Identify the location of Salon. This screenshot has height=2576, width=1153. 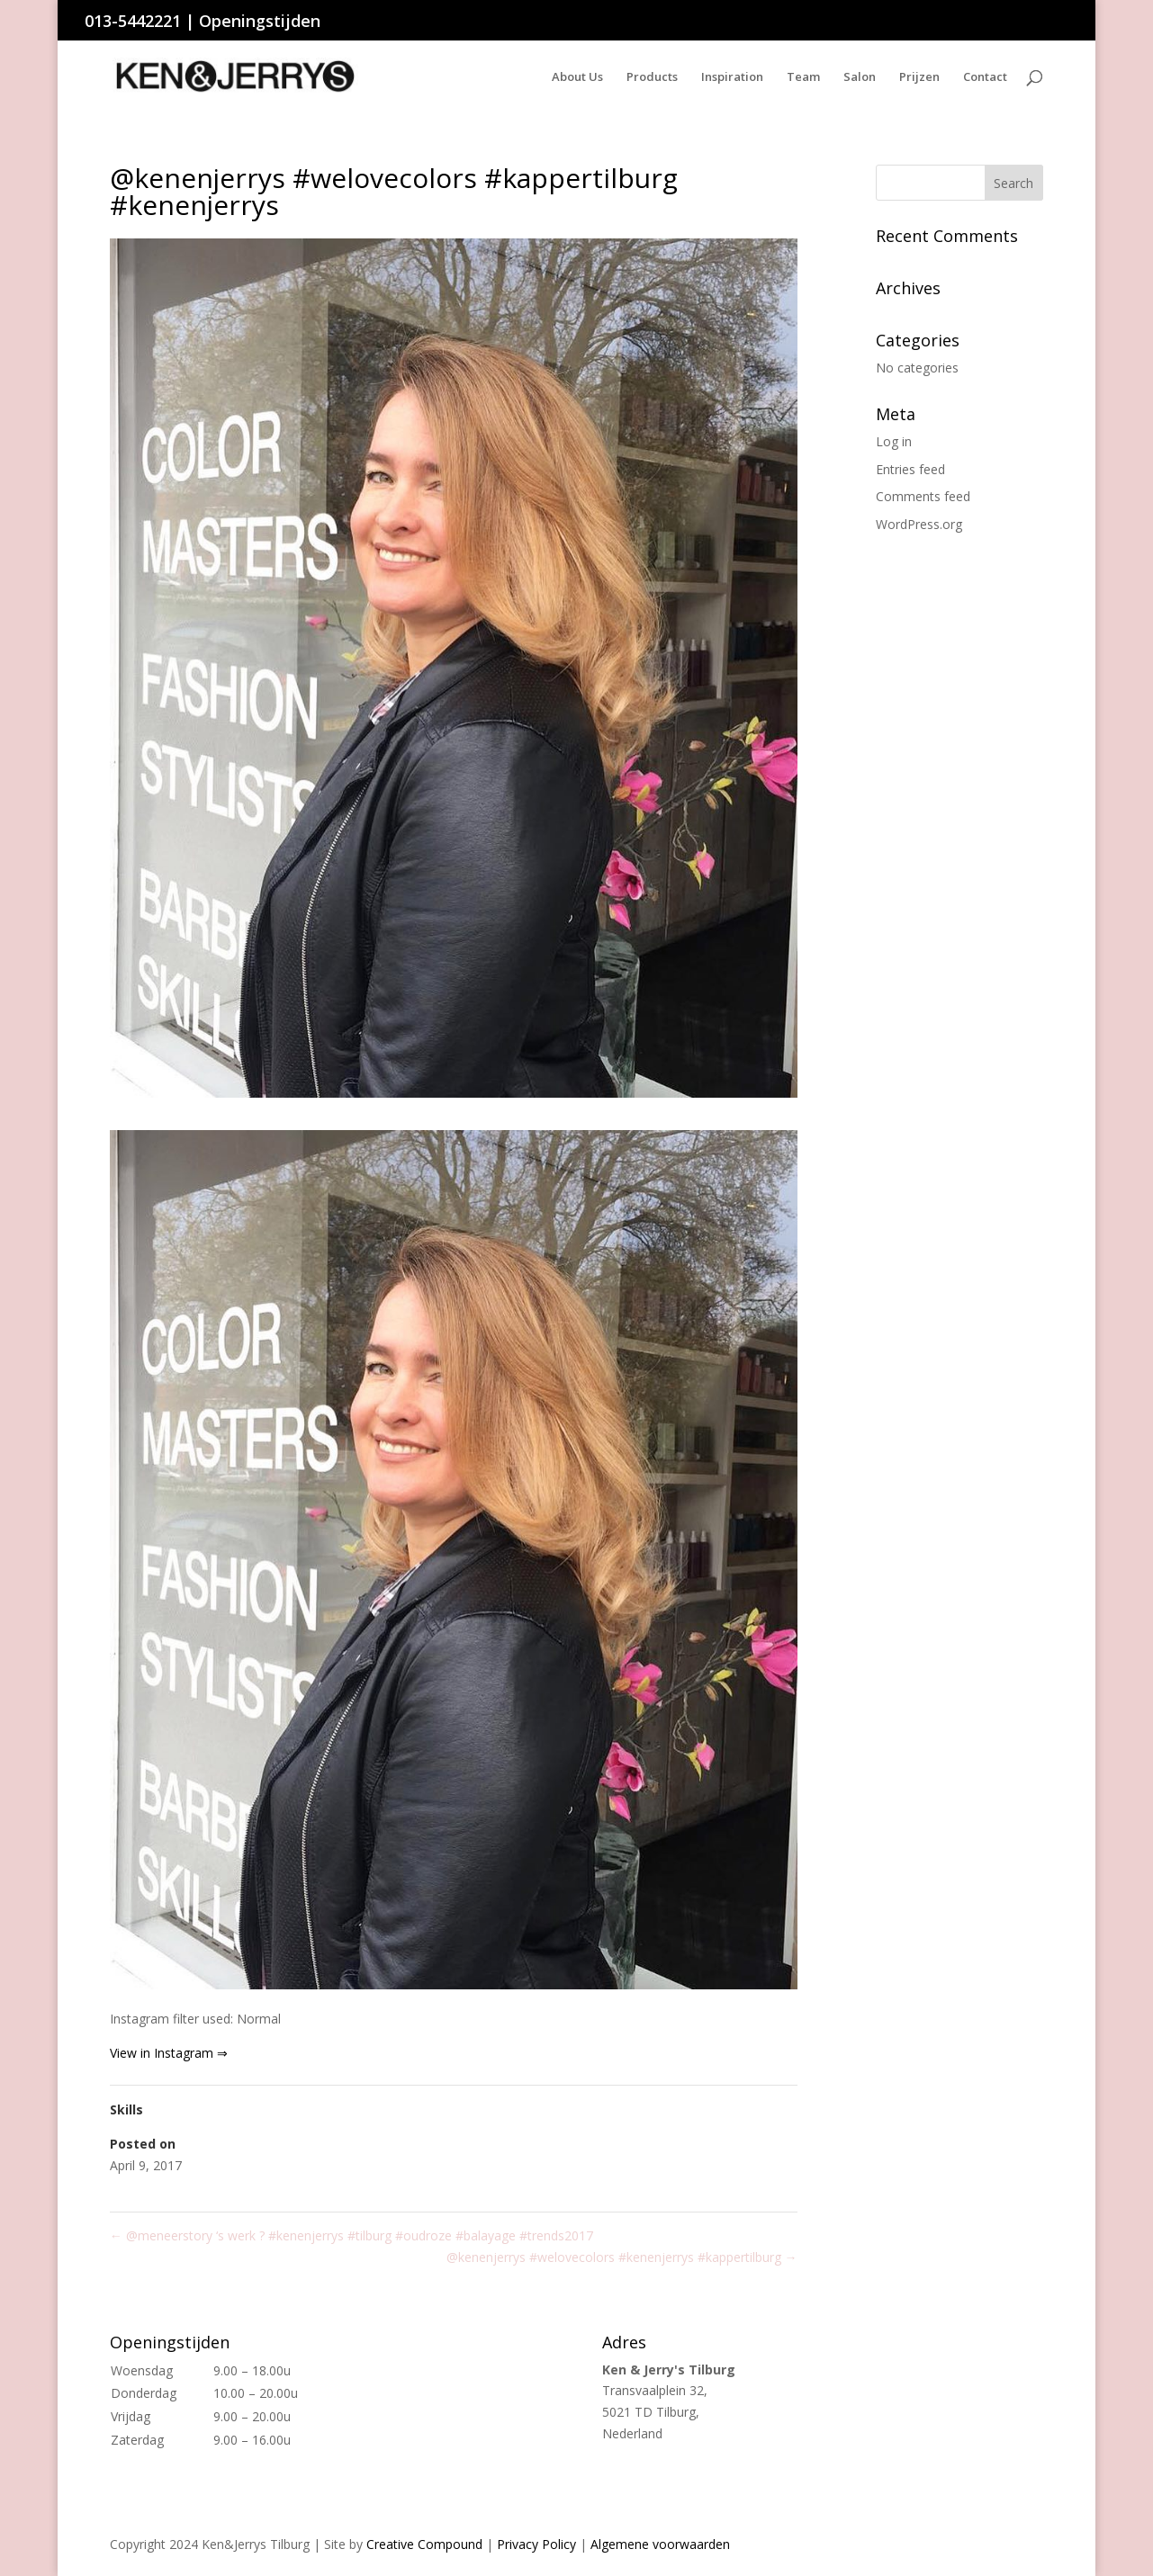
(859, 77).